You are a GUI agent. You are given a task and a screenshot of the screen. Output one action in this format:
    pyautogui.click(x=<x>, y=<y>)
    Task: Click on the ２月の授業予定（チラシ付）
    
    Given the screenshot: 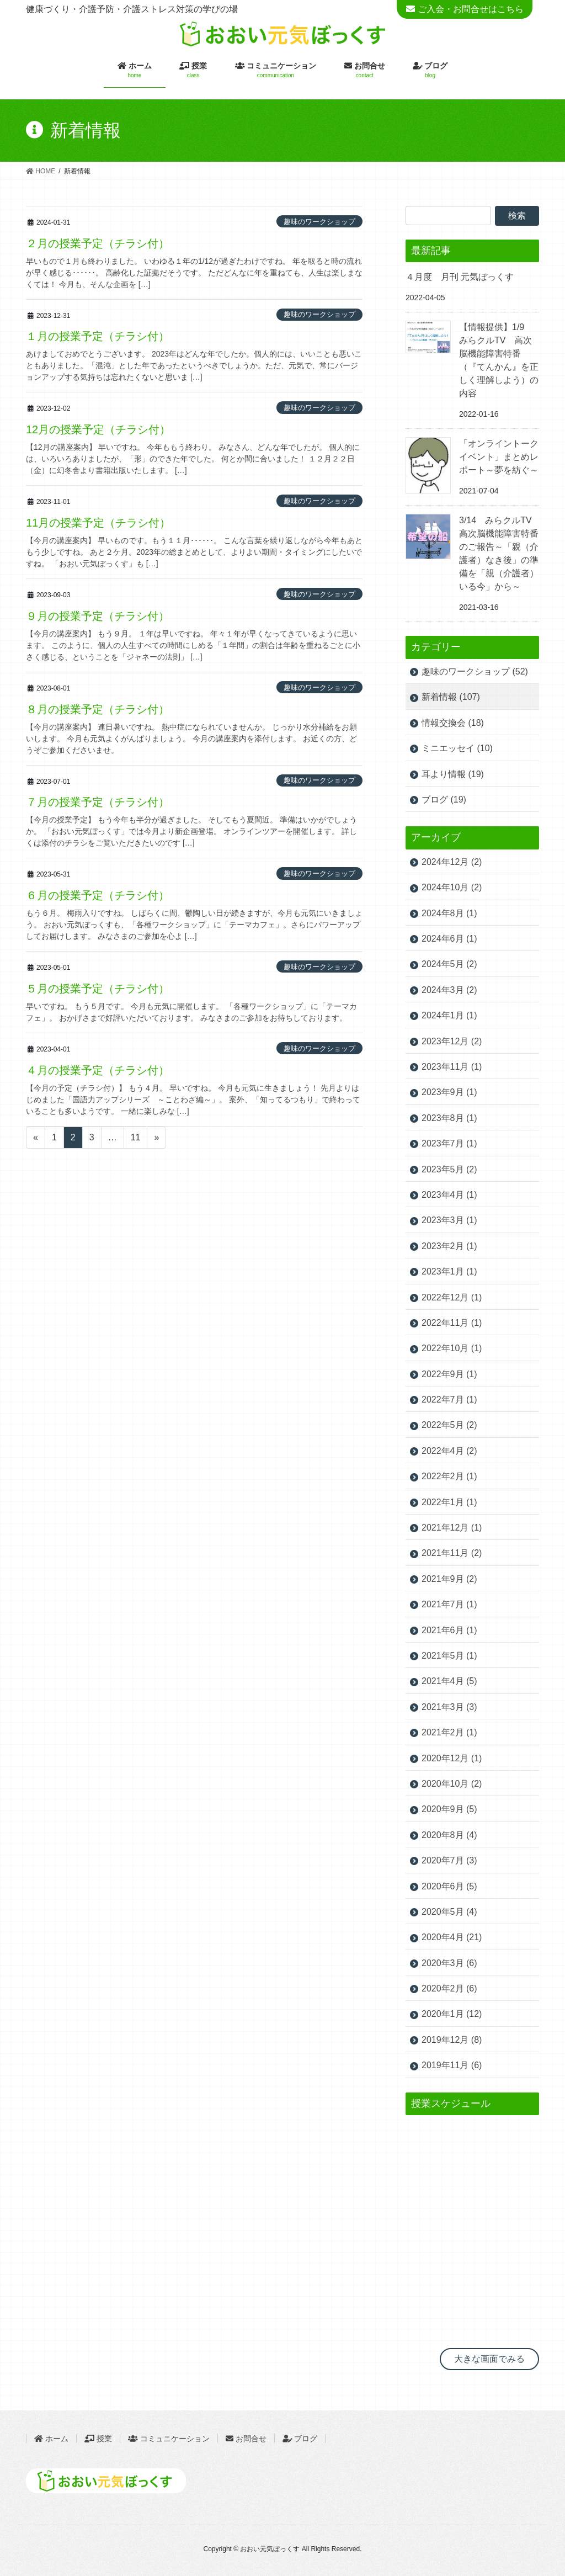 What is the action you would take?
    pyautogui.click(x=97, y=243)
    